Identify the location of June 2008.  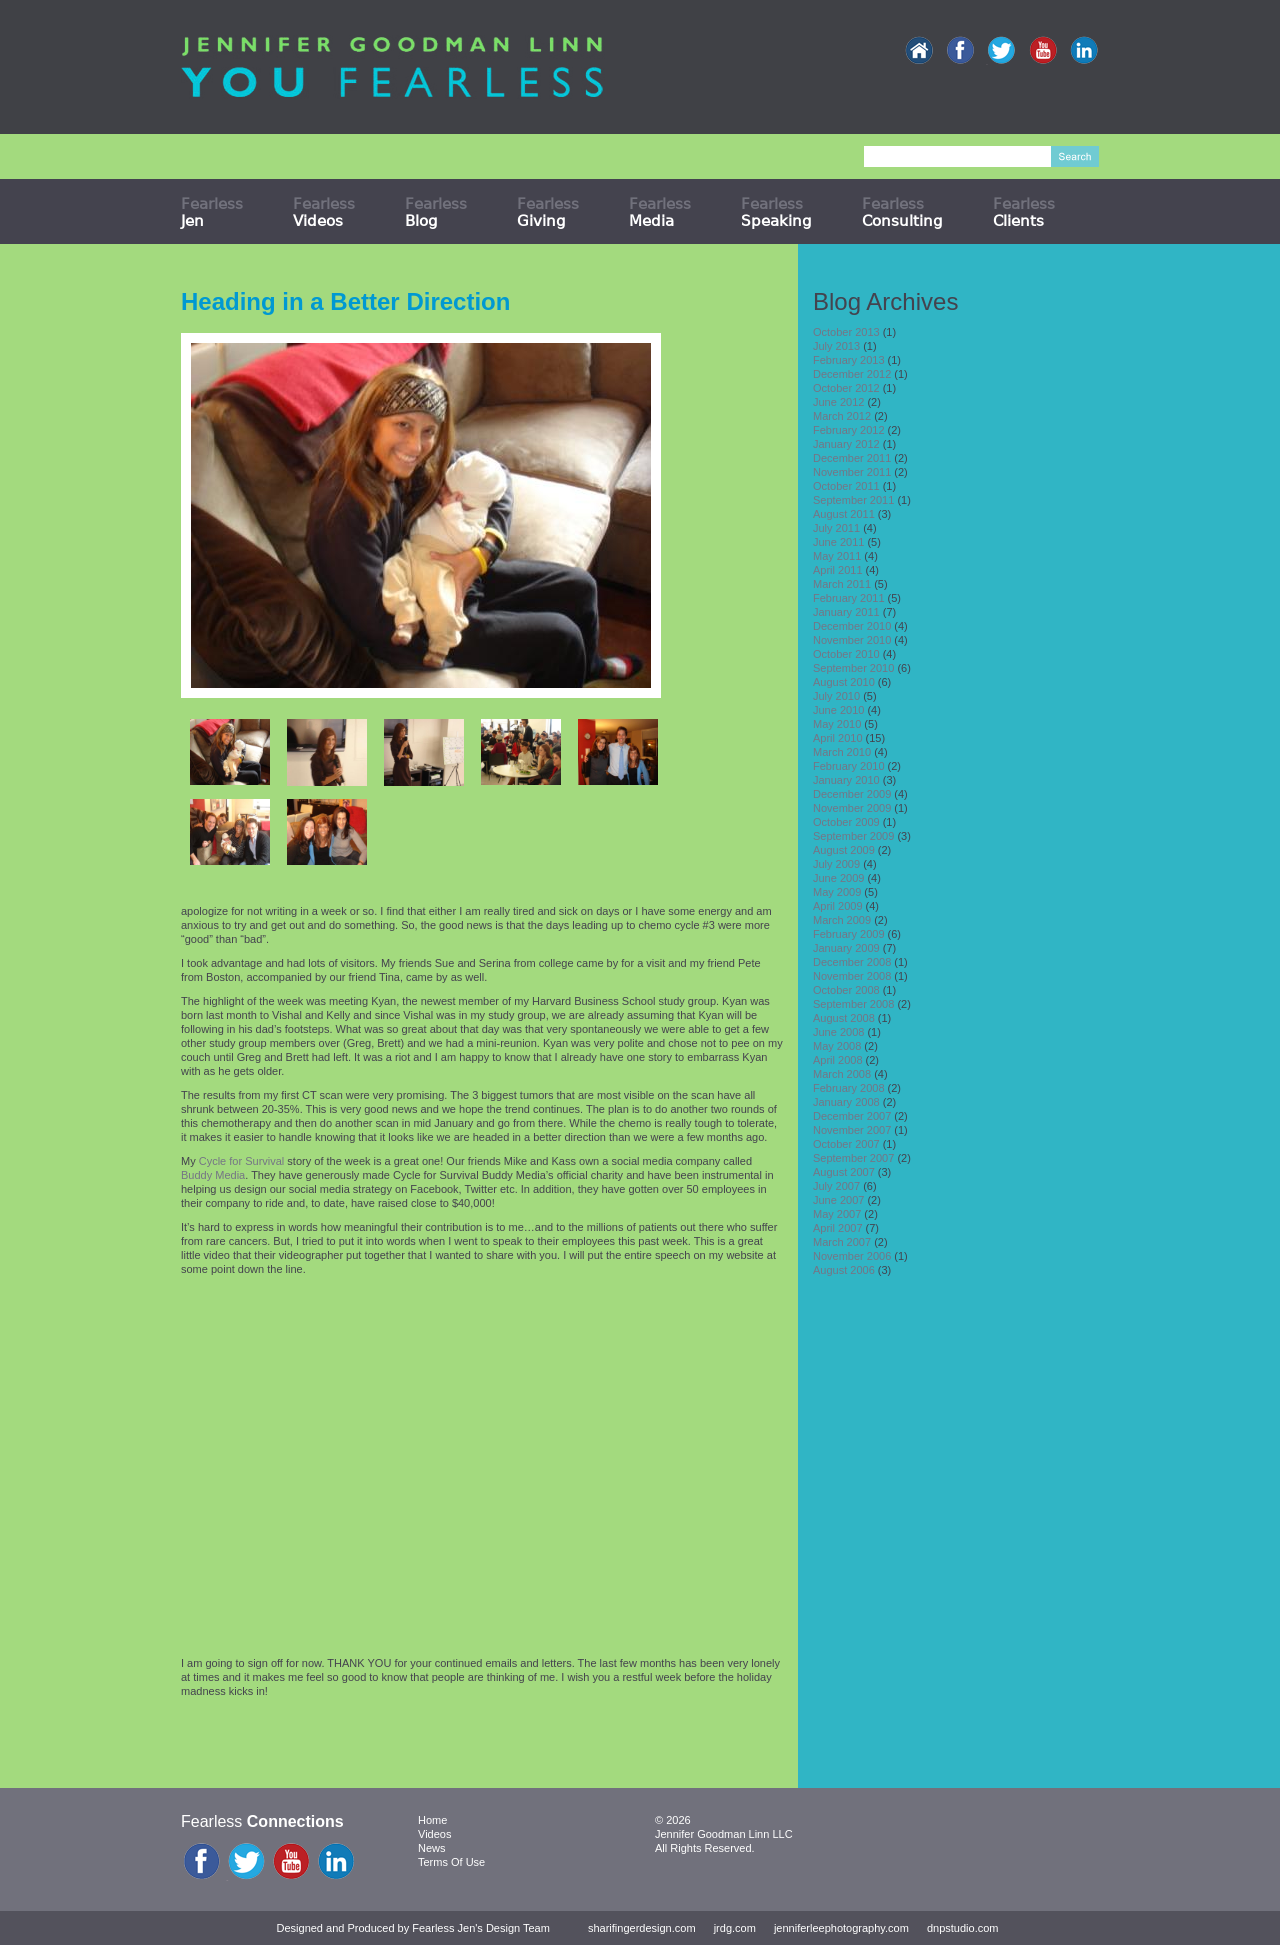
(838, 1032).